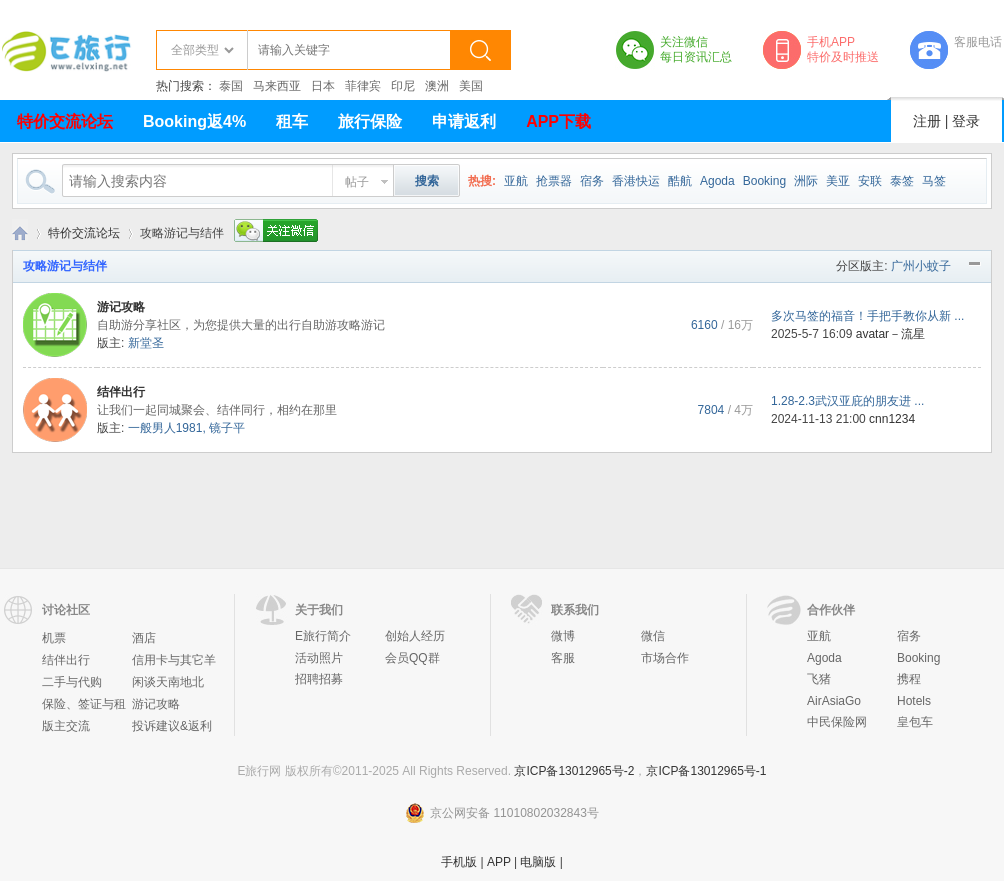 This screenshot has width=1004, height=881. Describe the element at coordinates (499, 862) in the screenshot. I see `APP` at that location.